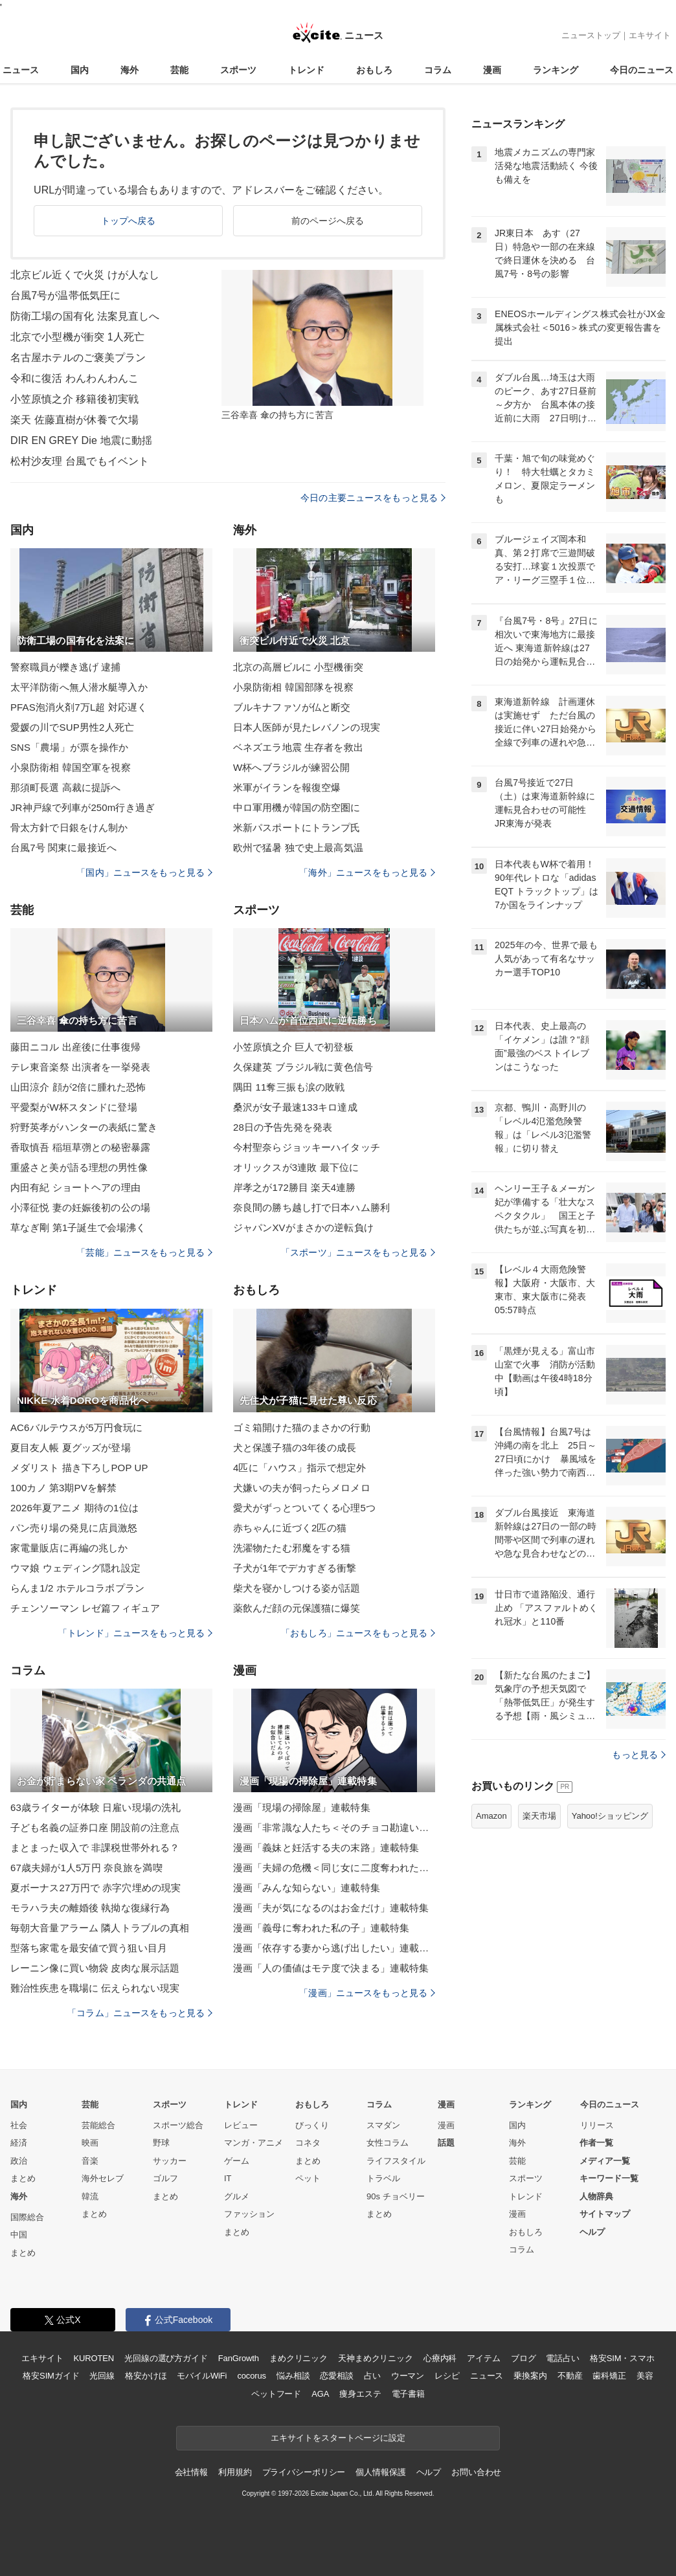  I want to click on もっと見る, so click(639, 1754).